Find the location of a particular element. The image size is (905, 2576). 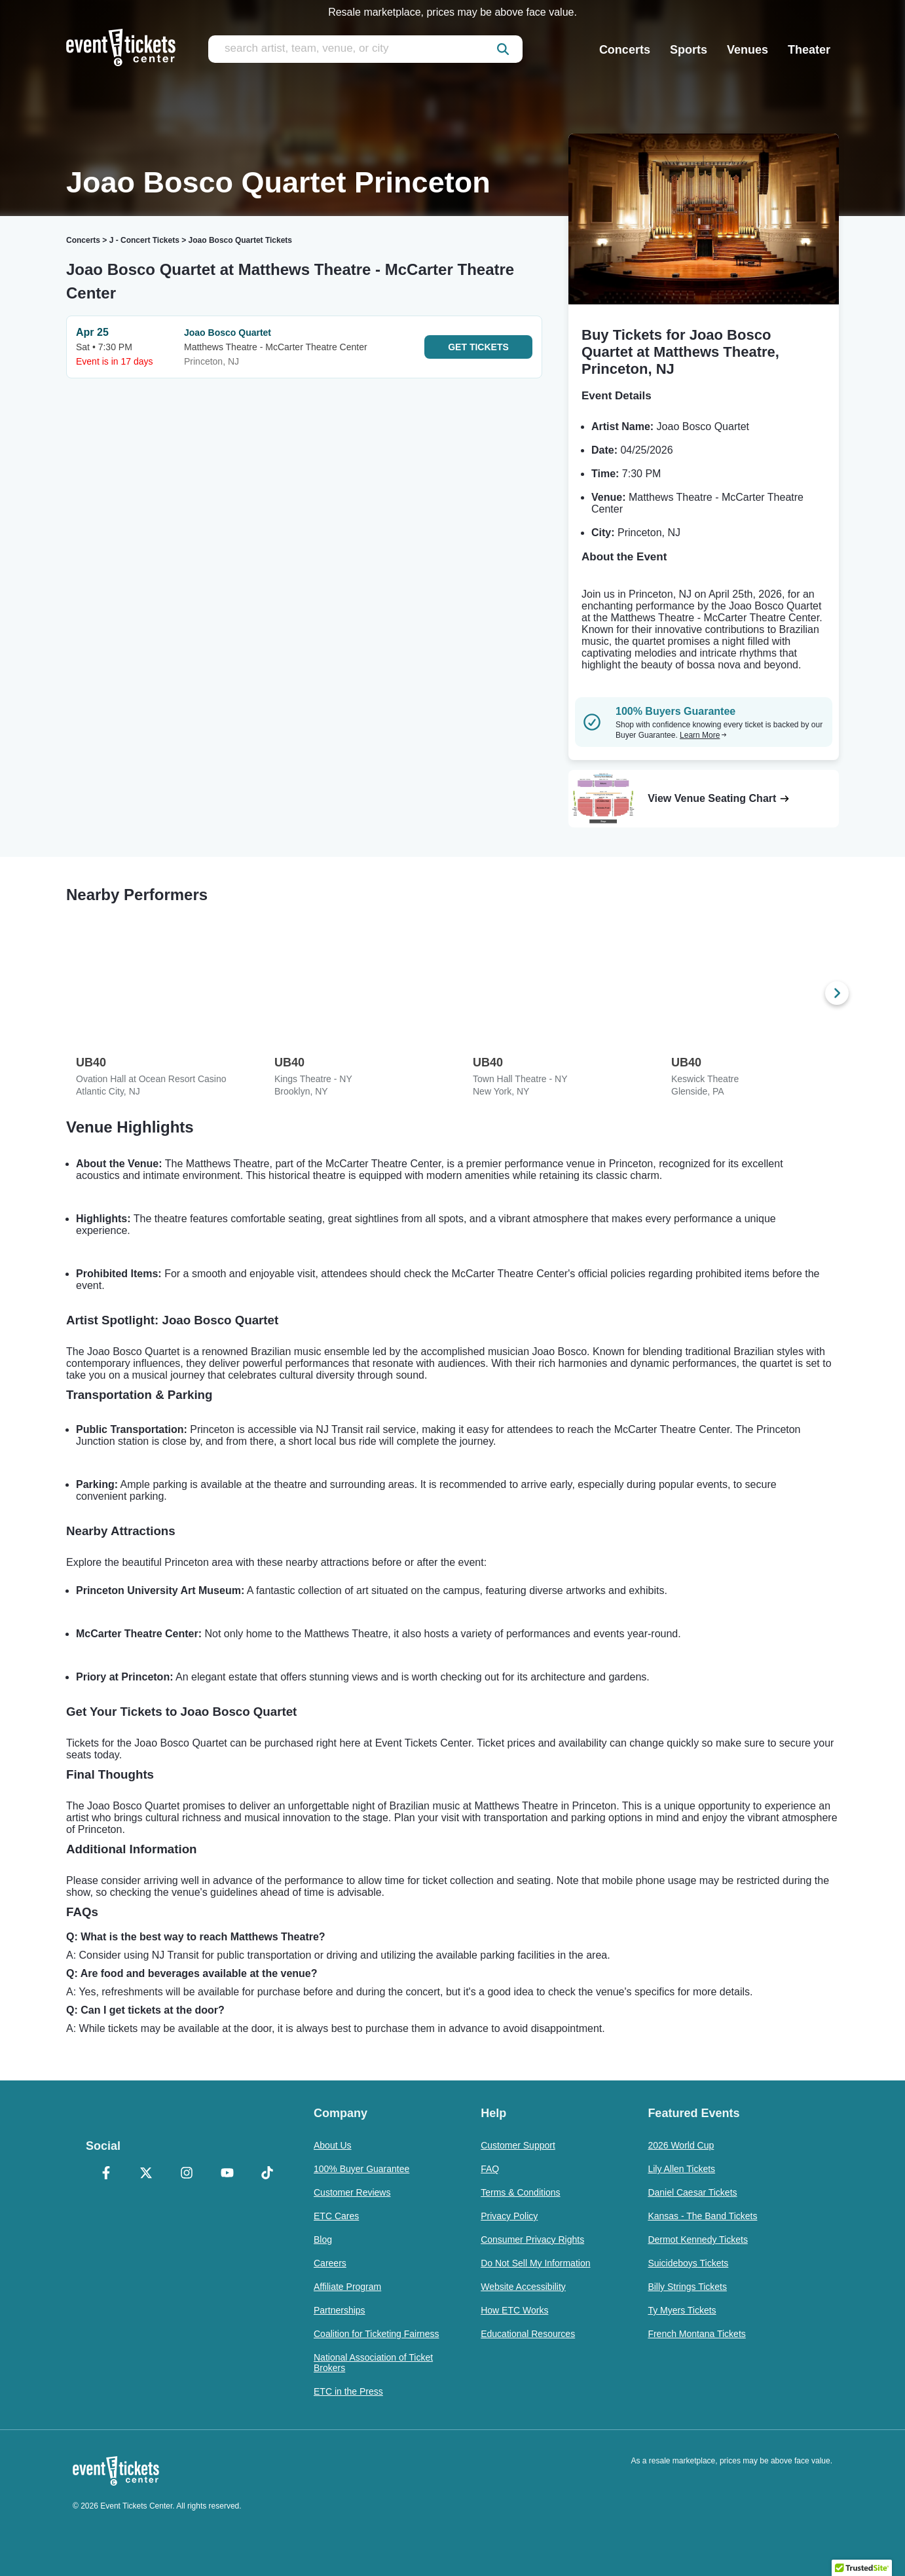

Kansas - The Band Tickets is located at coordinates (702, 2216).